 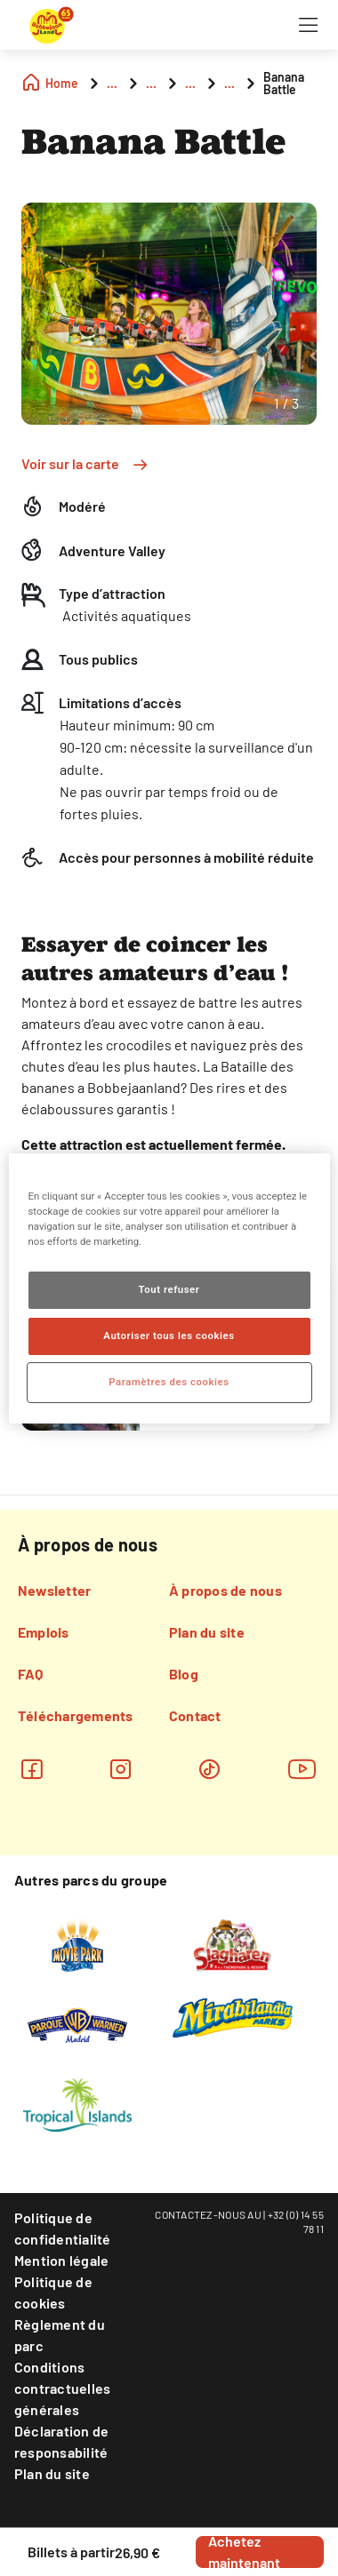 What do you see at coordinates (53, 2292) in the screenshot?
I see `Politique de cookies` at bounding box center [53, 2292].